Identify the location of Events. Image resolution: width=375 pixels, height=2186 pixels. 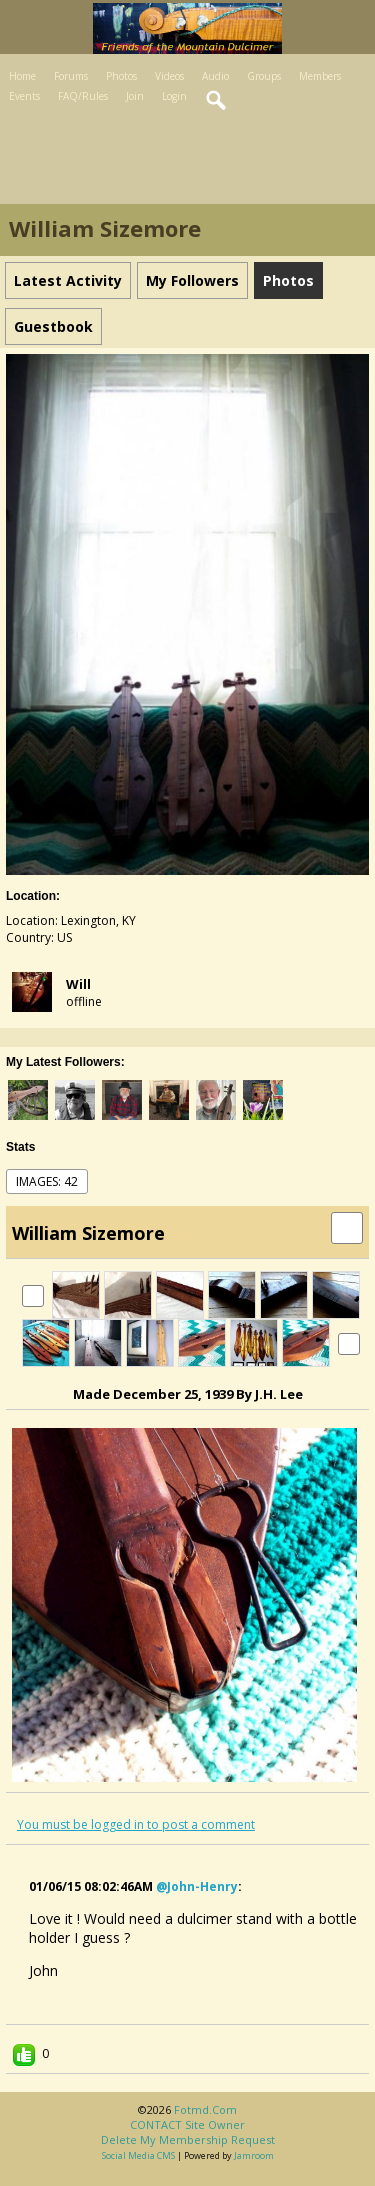
(24, 96).